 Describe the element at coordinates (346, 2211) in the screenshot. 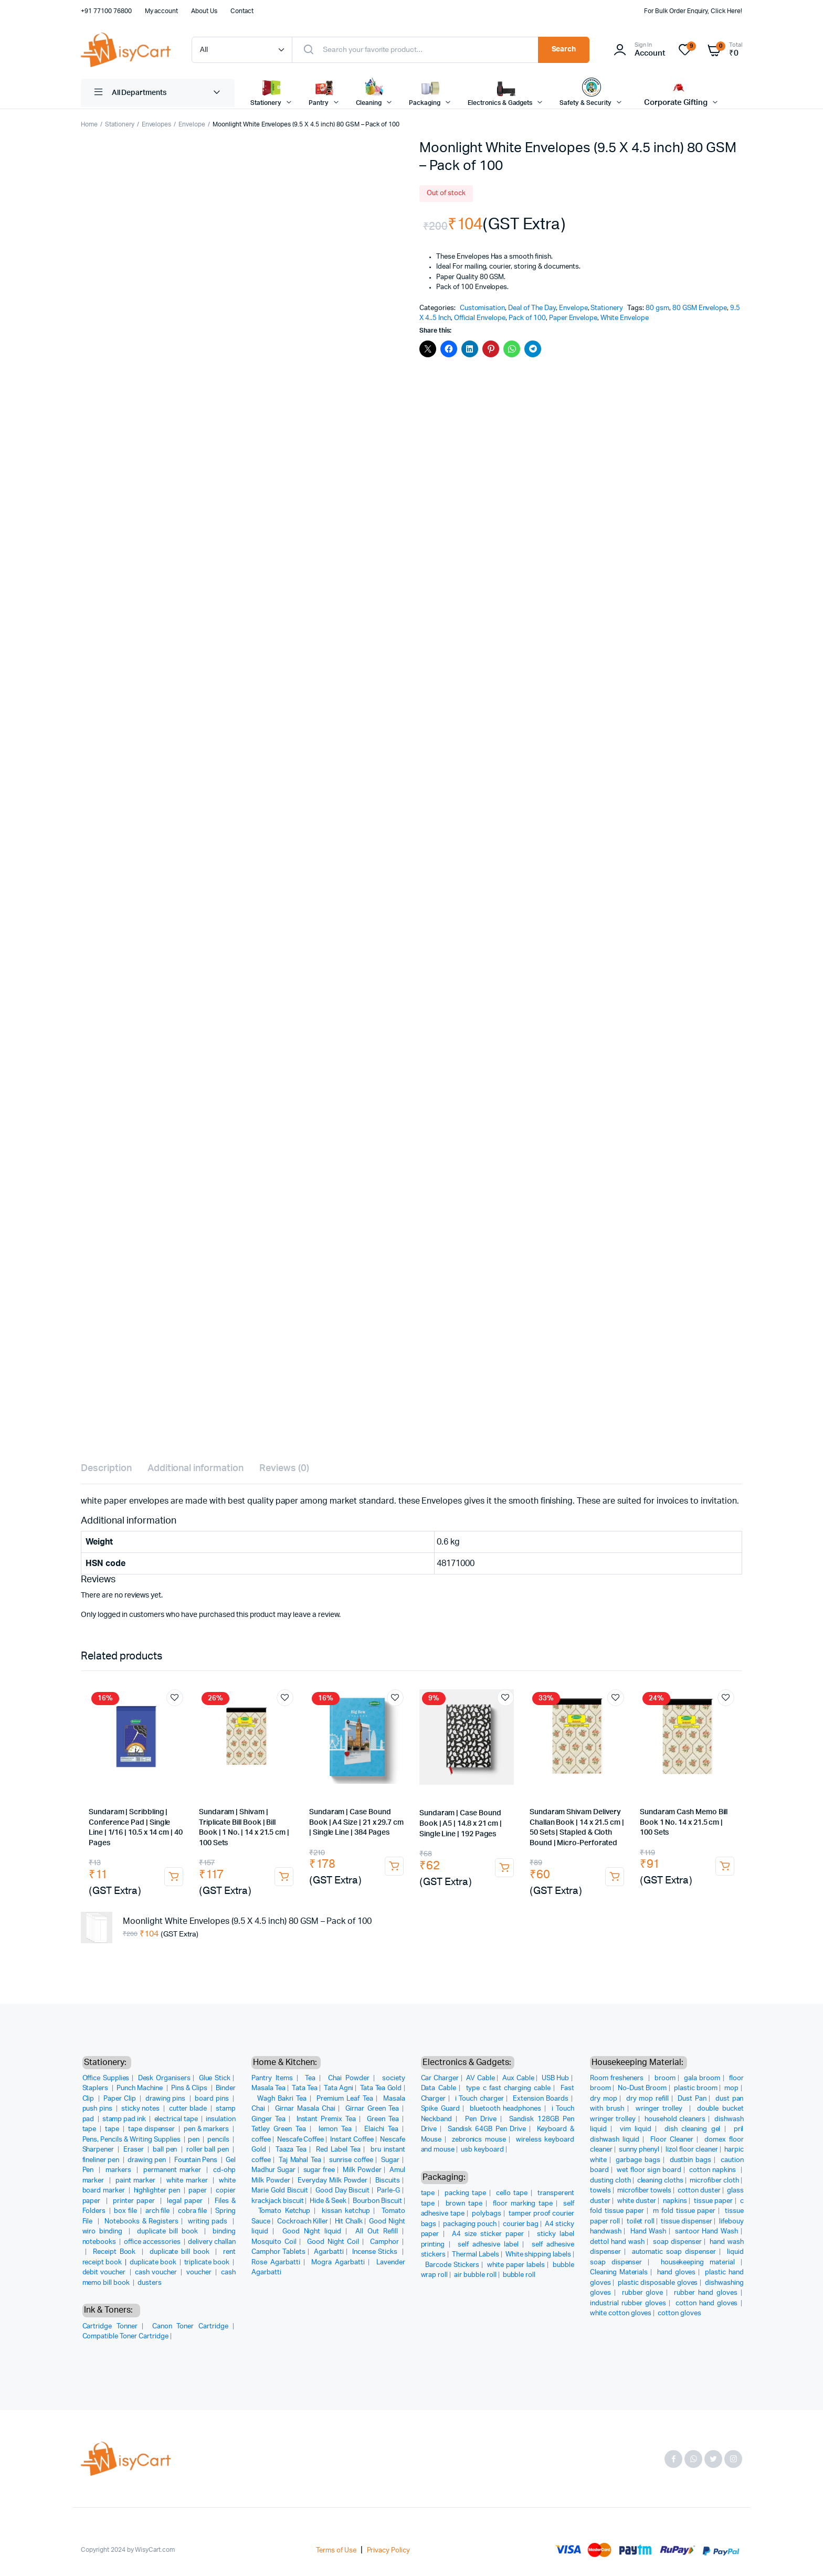

I see `kissan ketchup` at that location.